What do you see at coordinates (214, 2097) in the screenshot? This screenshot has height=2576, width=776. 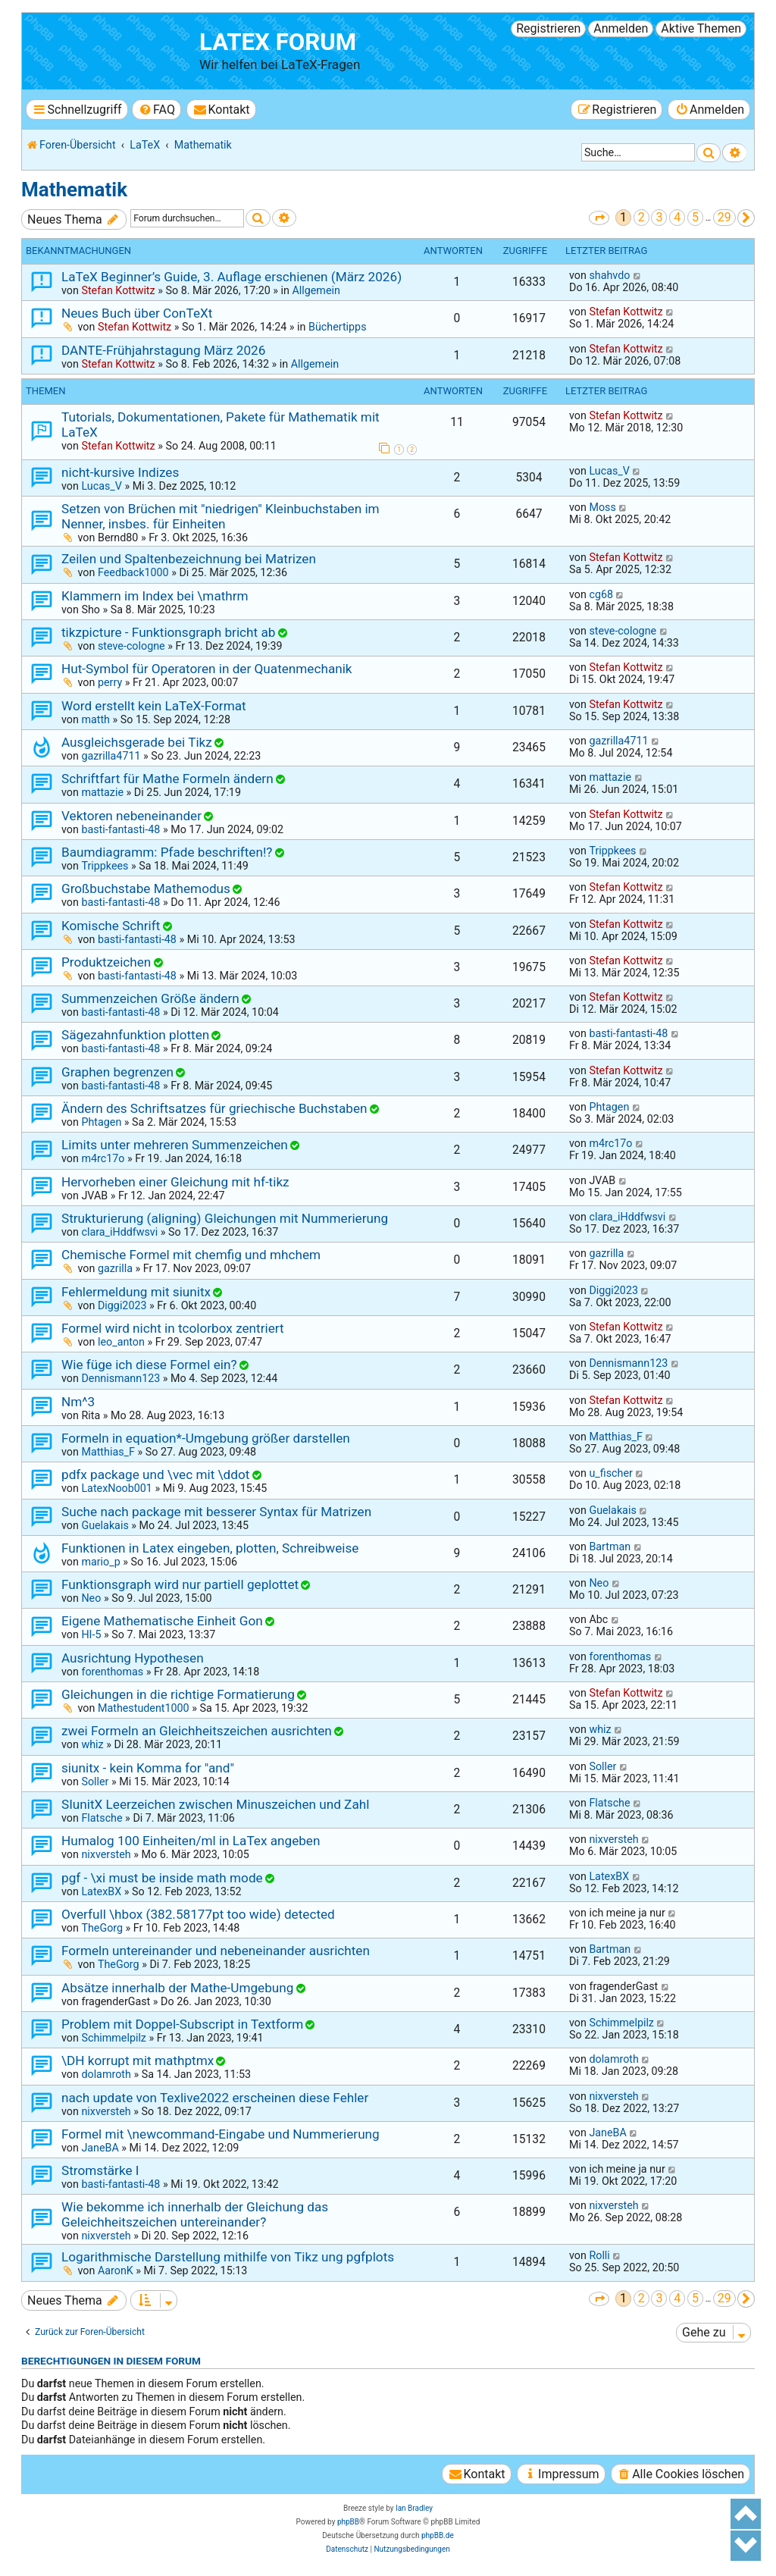 I see `nach update von Texlive2022 erscheinen diese Fehler` at bounding box center [214, 2097].